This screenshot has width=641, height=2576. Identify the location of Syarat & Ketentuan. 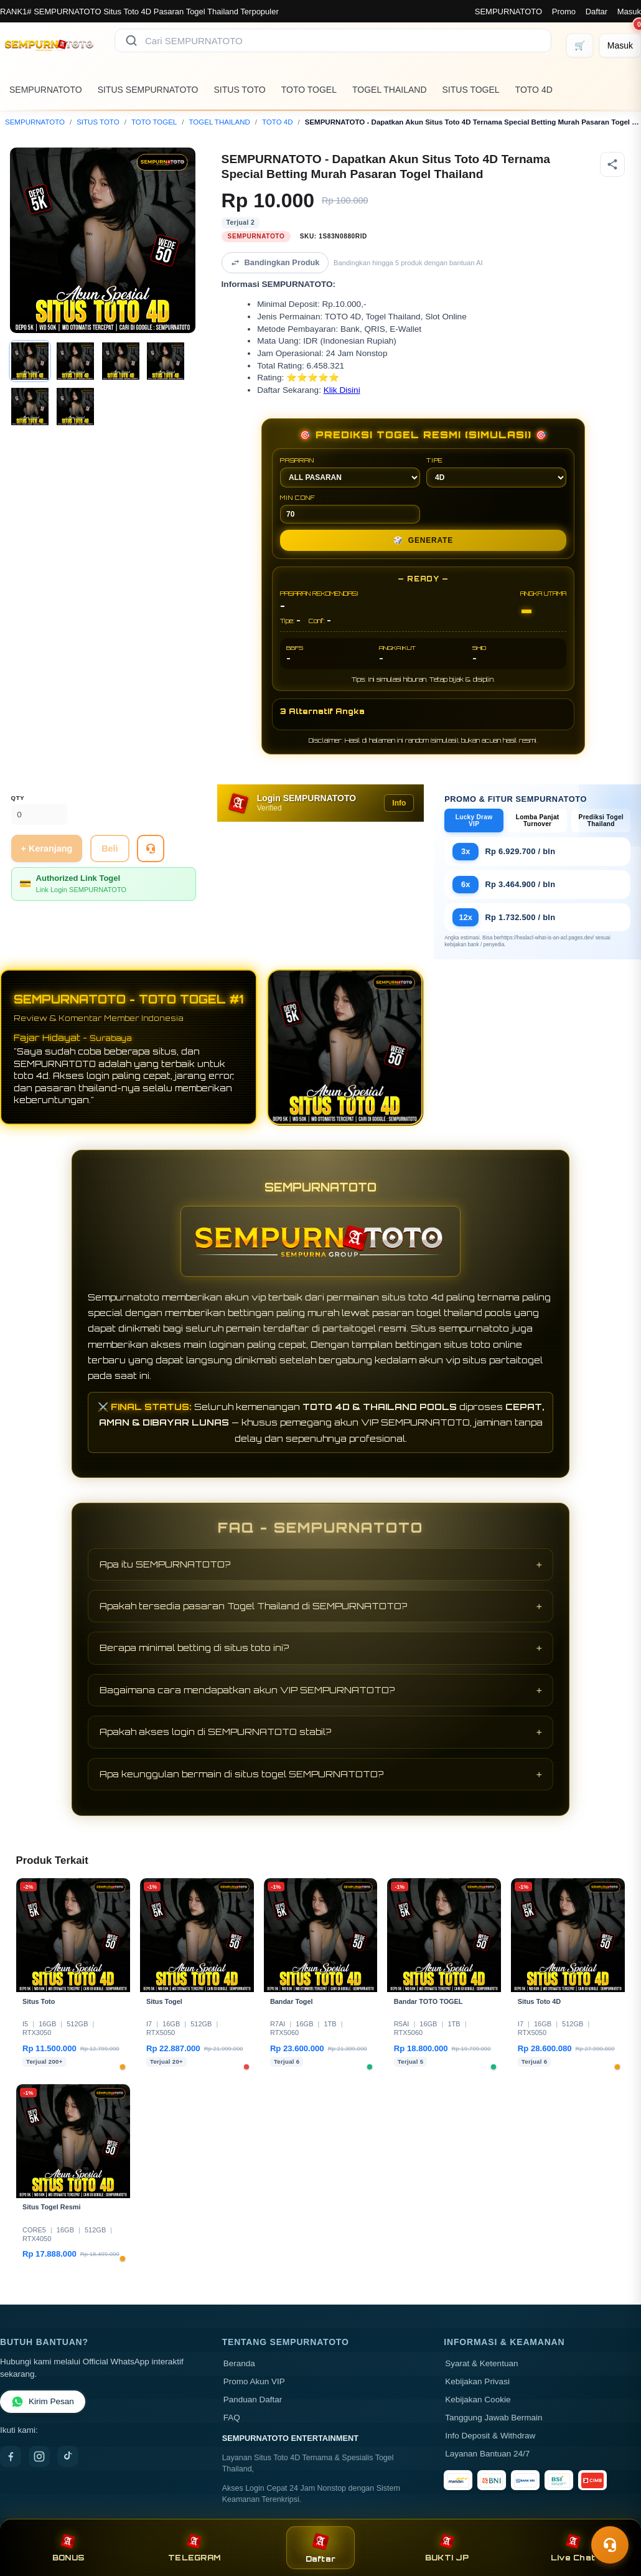
(481, 2363).